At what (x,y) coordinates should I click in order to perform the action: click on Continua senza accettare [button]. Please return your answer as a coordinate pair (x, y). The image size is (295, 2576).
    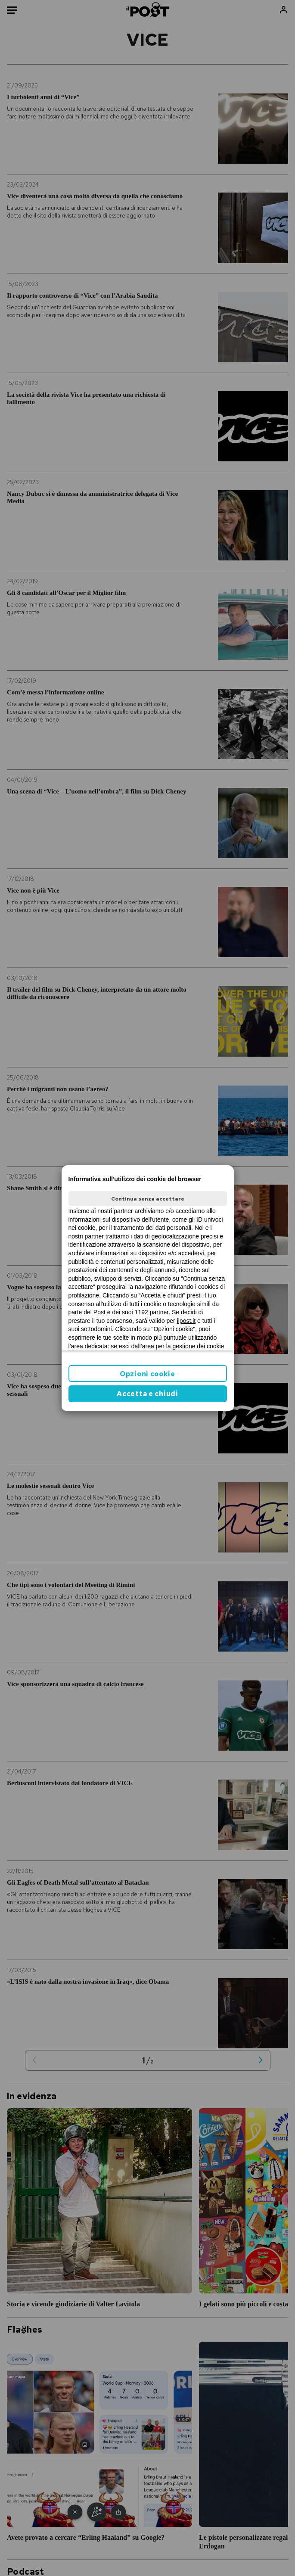
    Looking at the image, I should click on (147, 1198).